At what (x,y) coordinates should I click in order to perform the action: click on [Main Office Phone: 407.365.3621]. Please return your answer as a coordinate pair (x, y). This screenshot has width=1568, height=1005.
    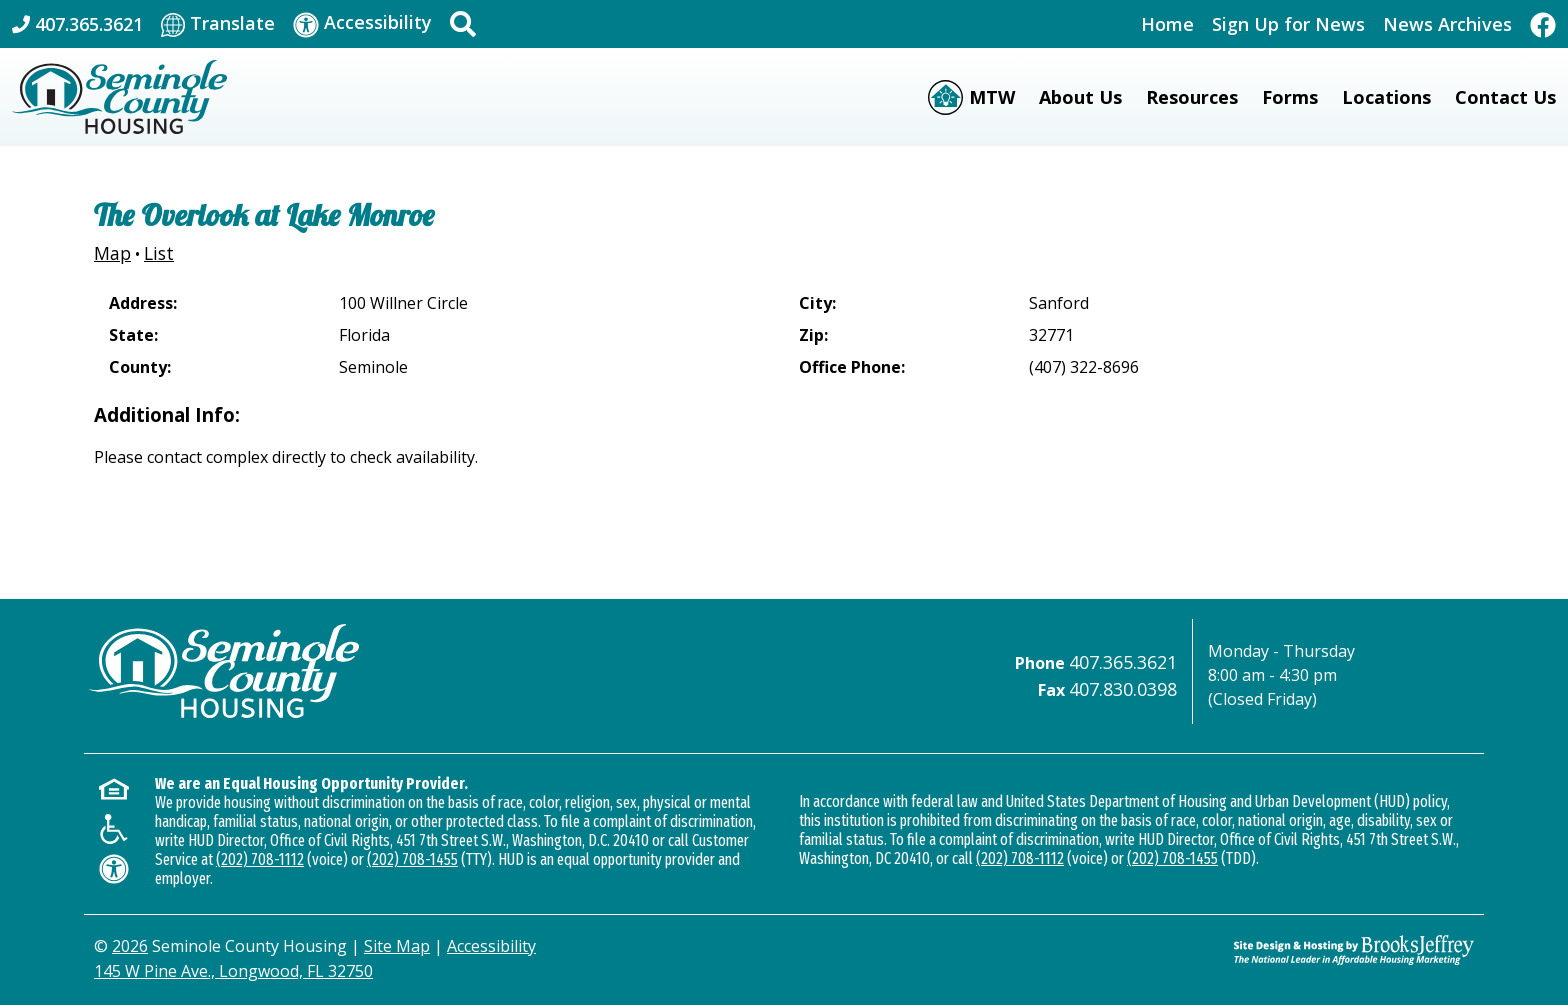
    Looking at the image, I should click on (77, 24).